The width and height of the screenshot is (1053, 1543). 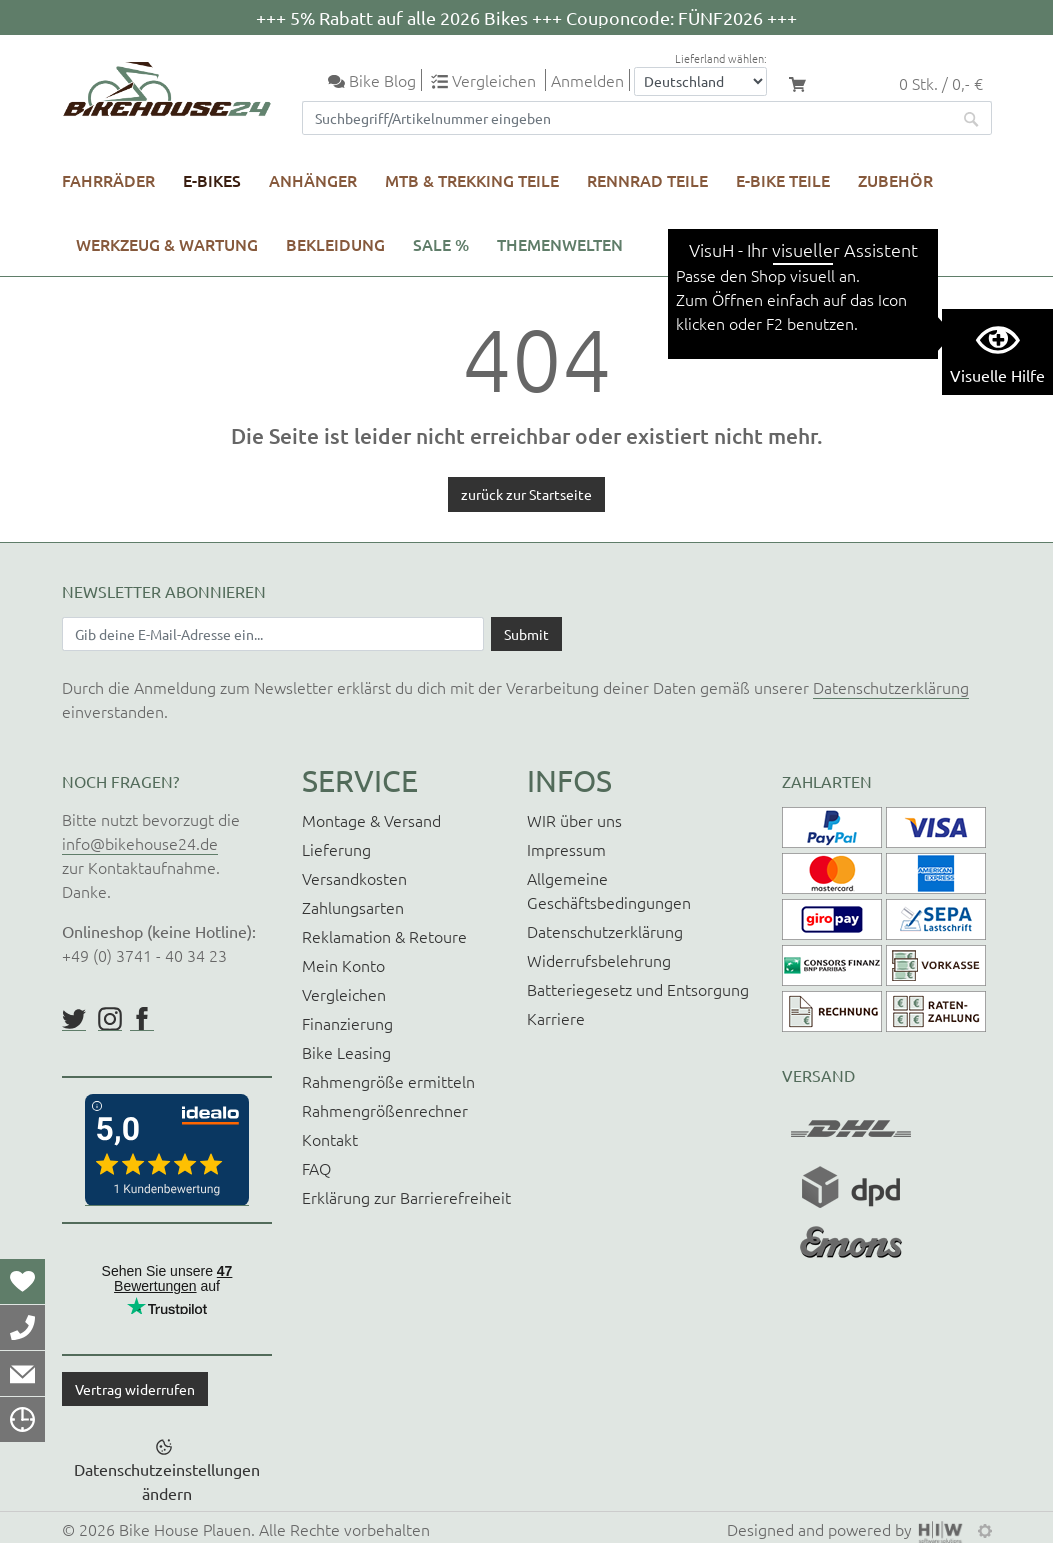 What do you see at coordinates (212, 180) in the screenshot?
I see `E-Bikes` at bounding box center [212, 180].